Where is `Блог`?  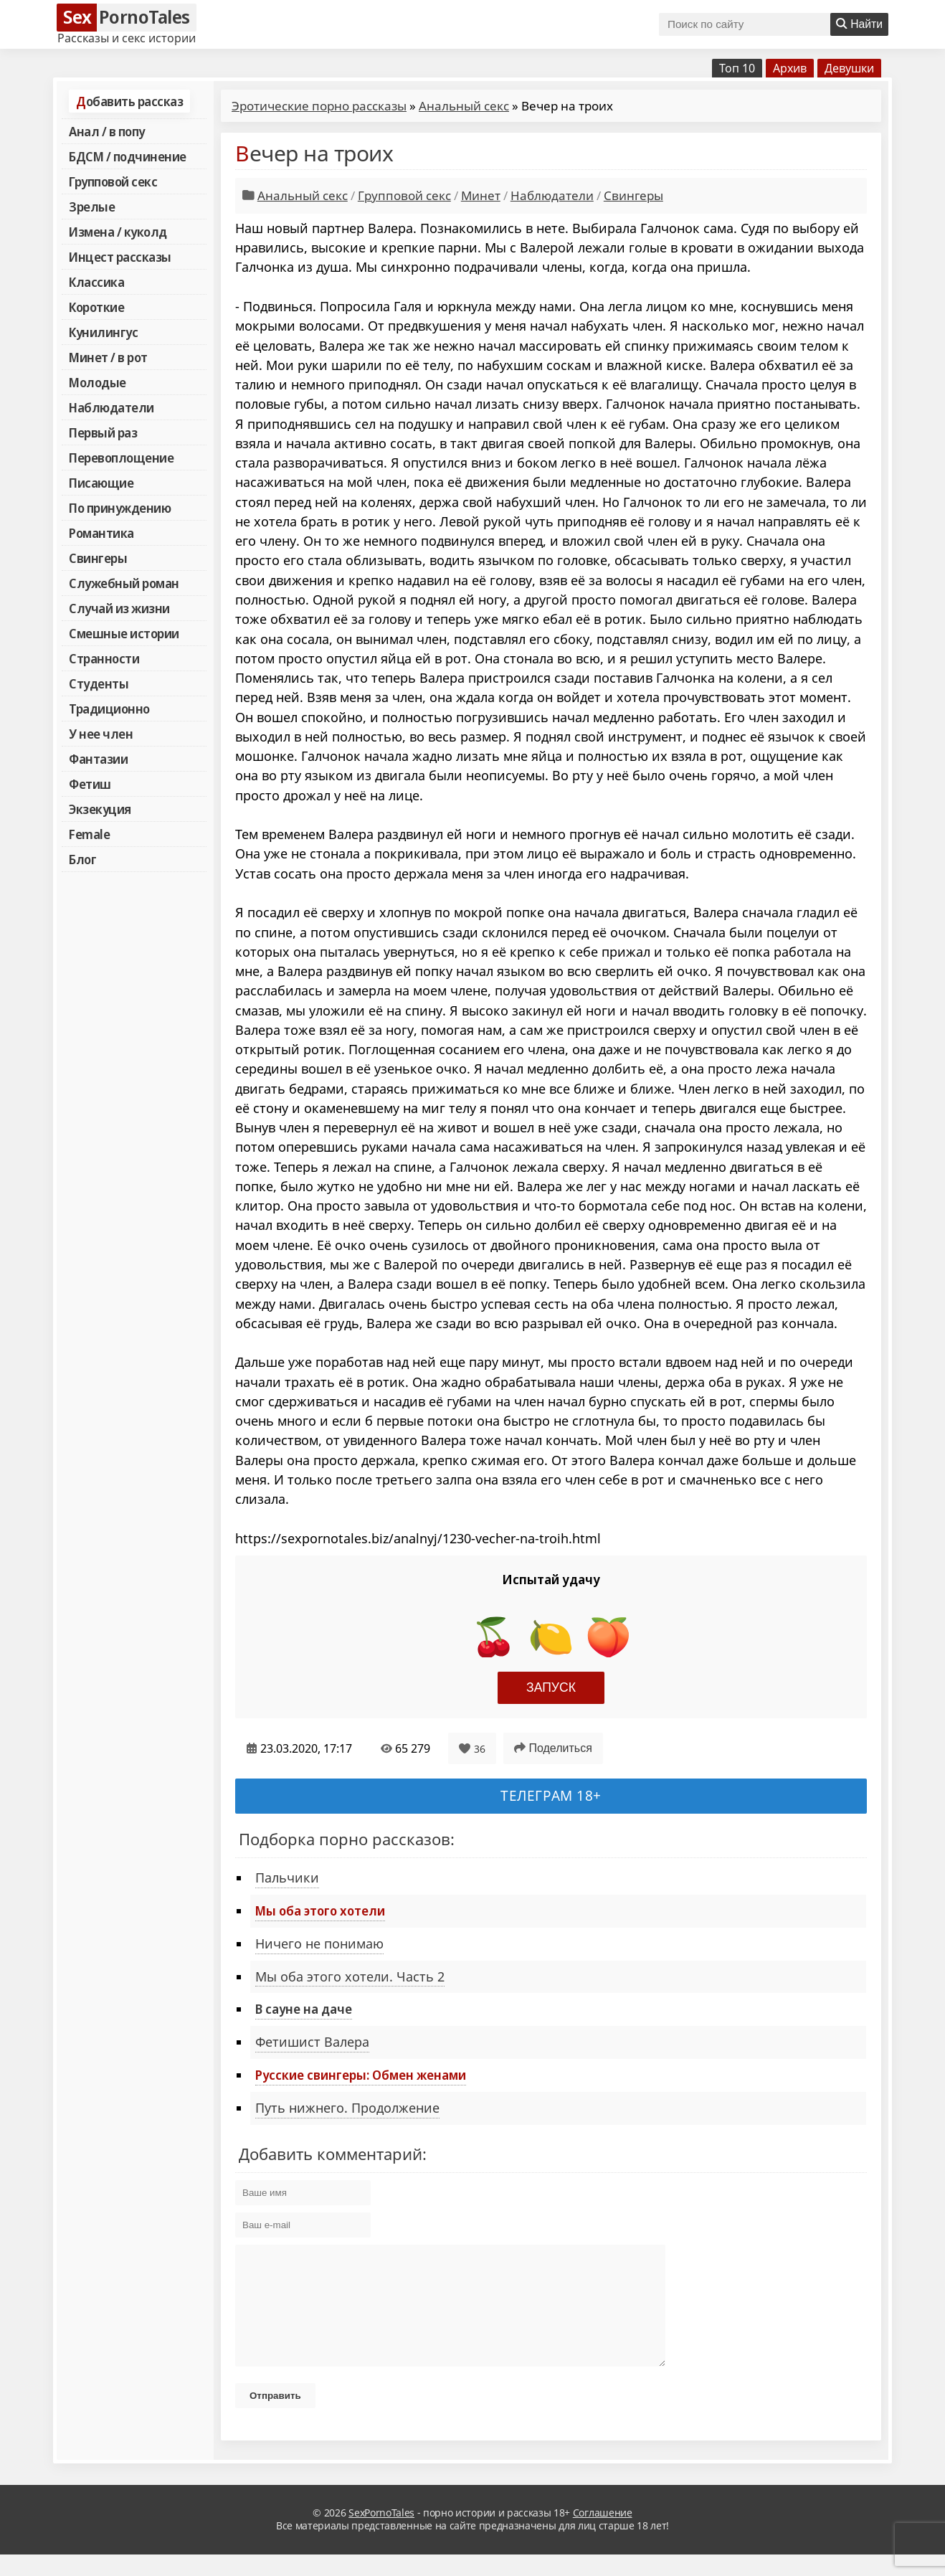
Блог is located at coordinates (82, 859).